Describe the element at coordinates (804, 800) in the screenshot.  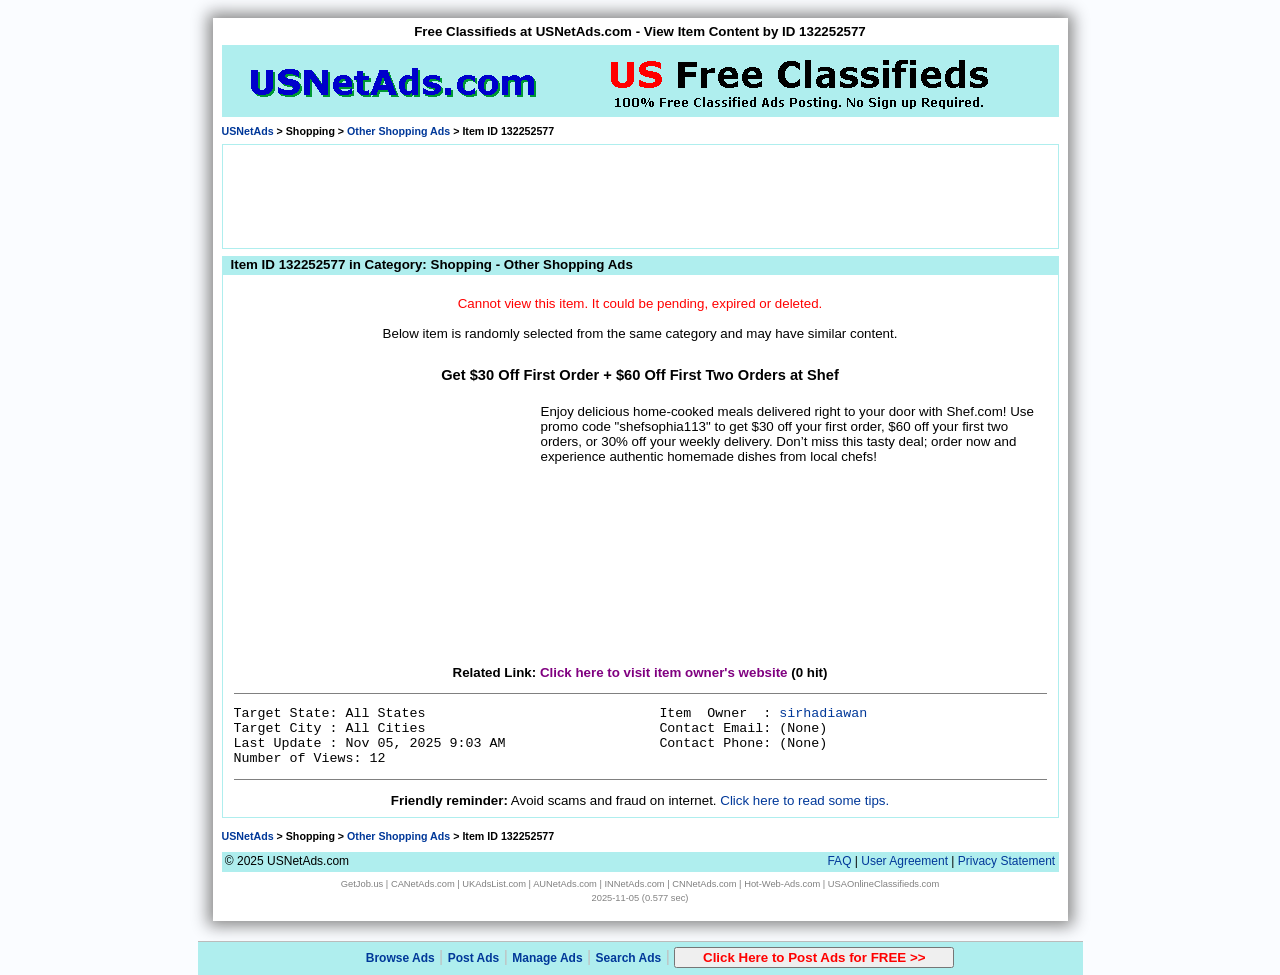
I see `Click here to read some tips.` at that location.